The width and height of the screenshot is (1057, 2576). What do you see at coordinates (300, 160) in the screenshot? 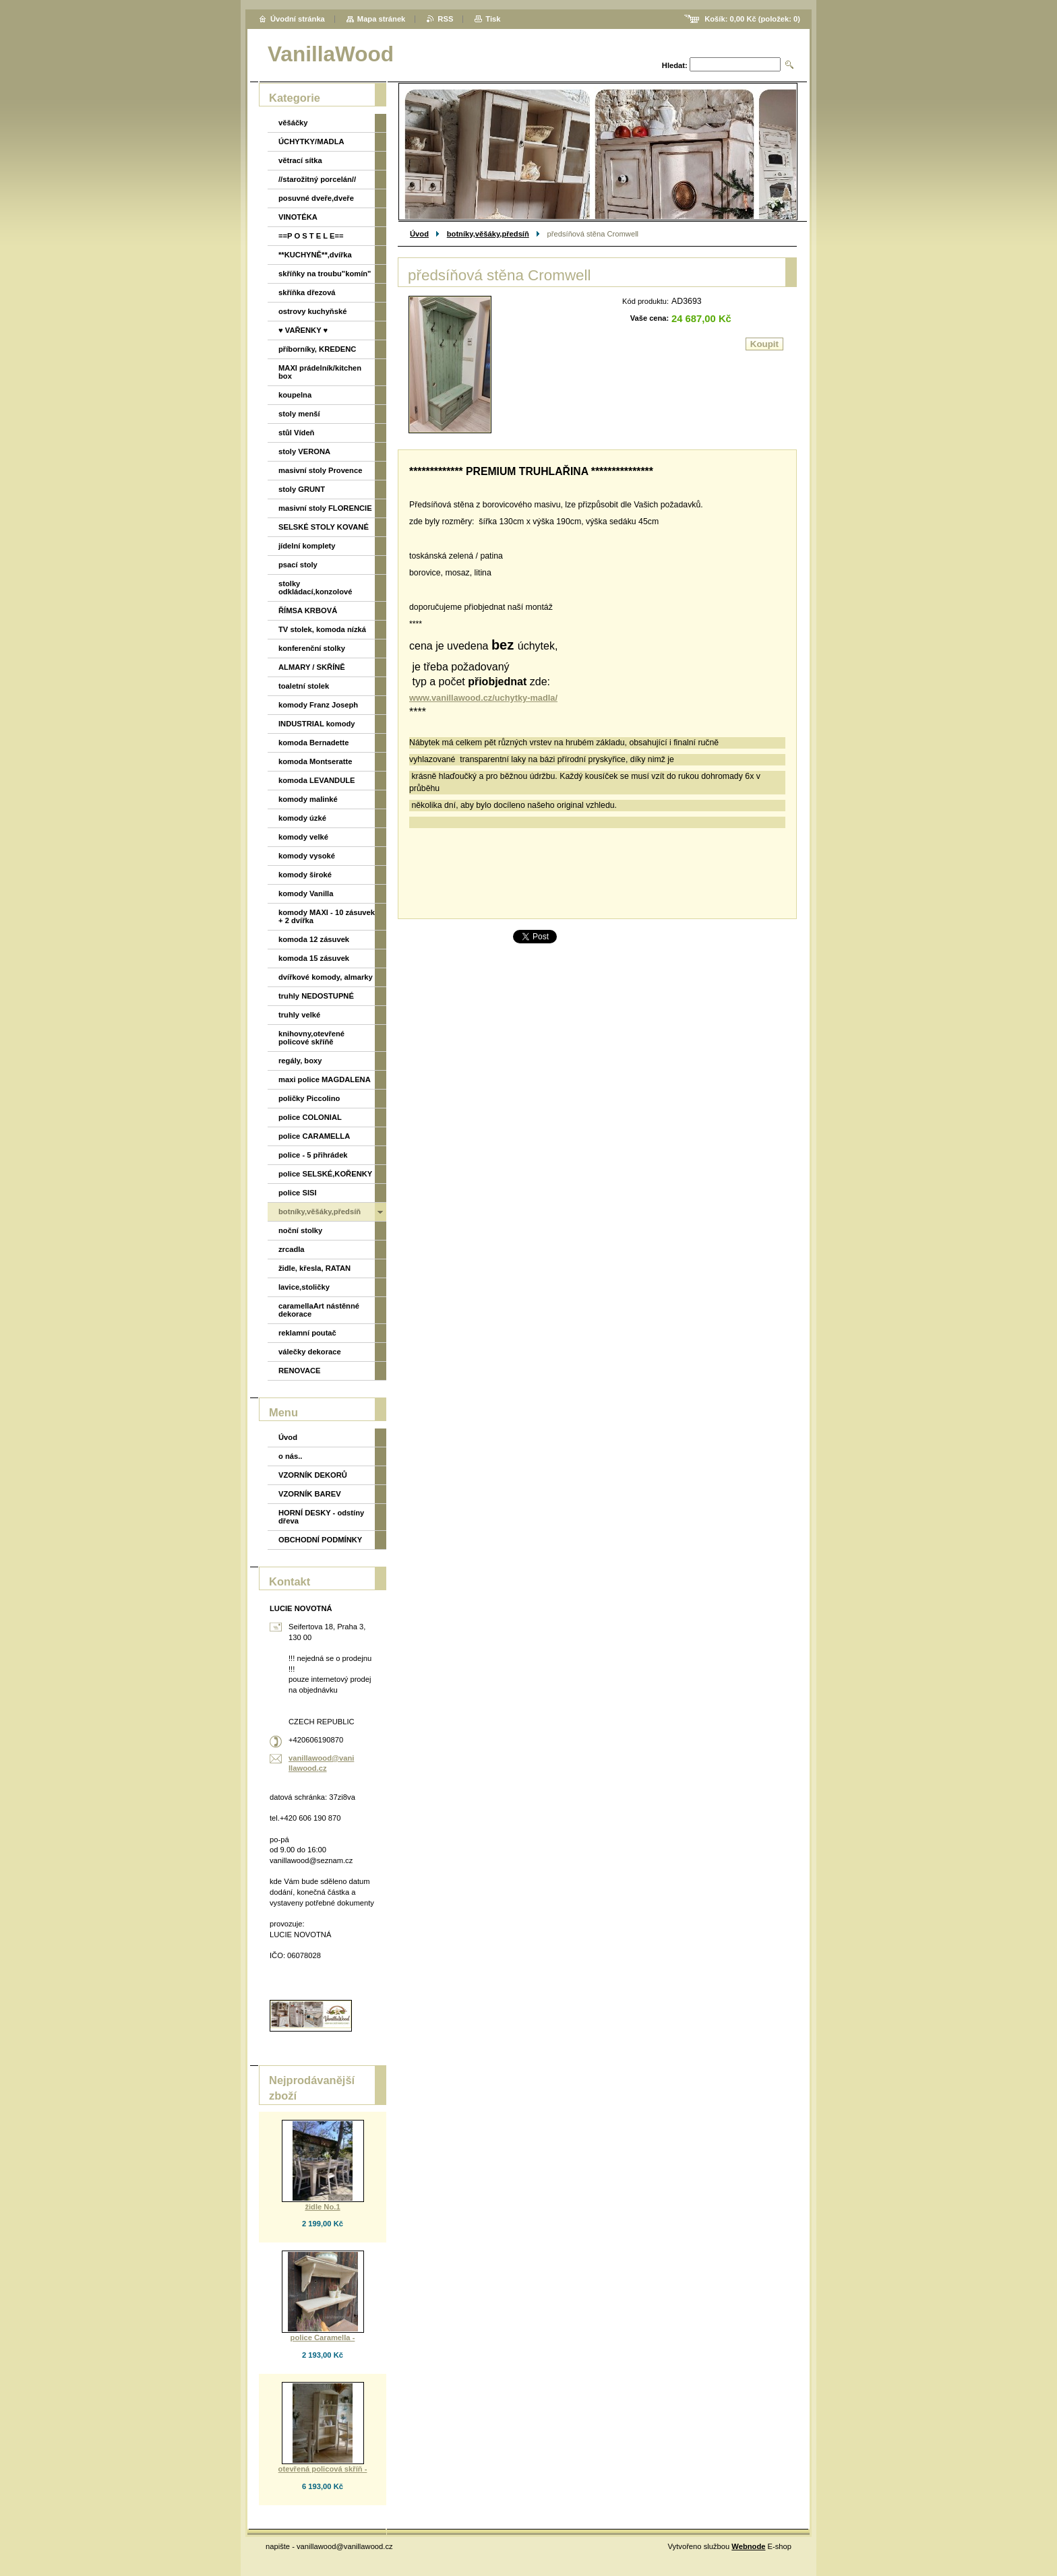
I see `větrací sítka` at bounding box center [300, 160].